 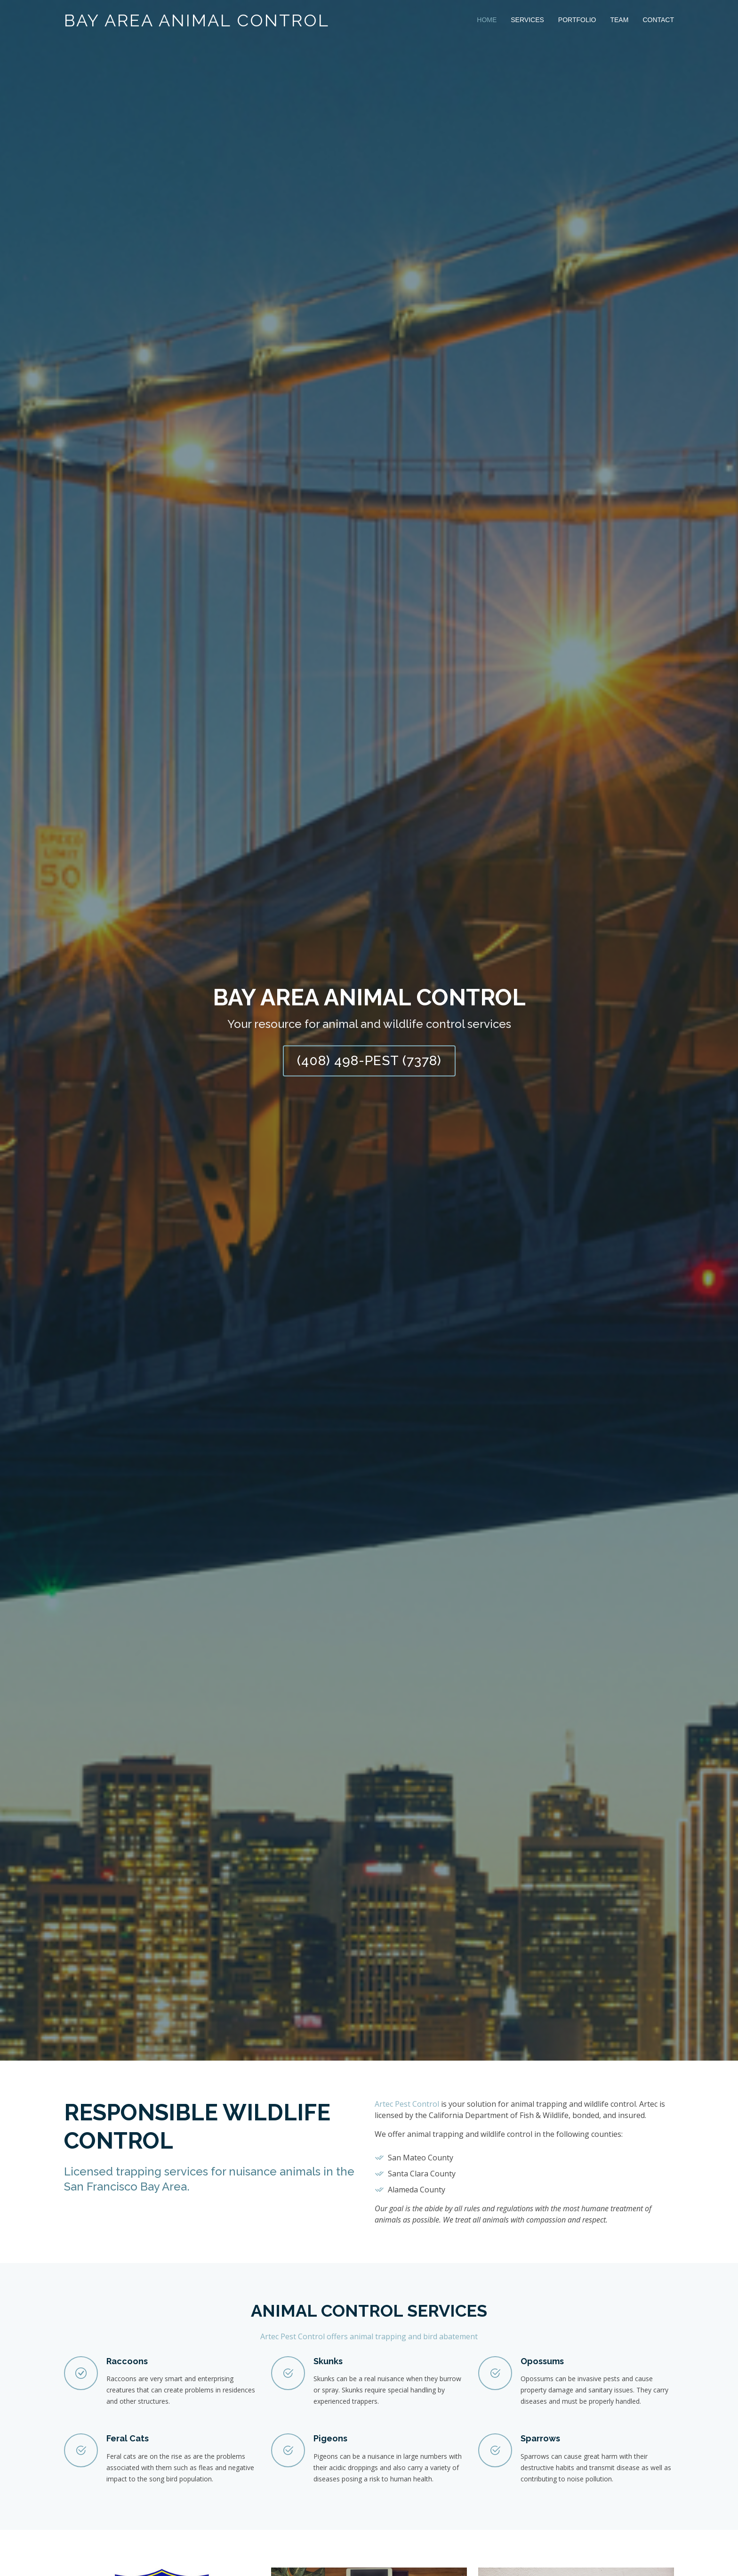 What do you see at coordinates (577, 20) in the screenshot?
I see `Portfolio` at bounding box center [577, 20].